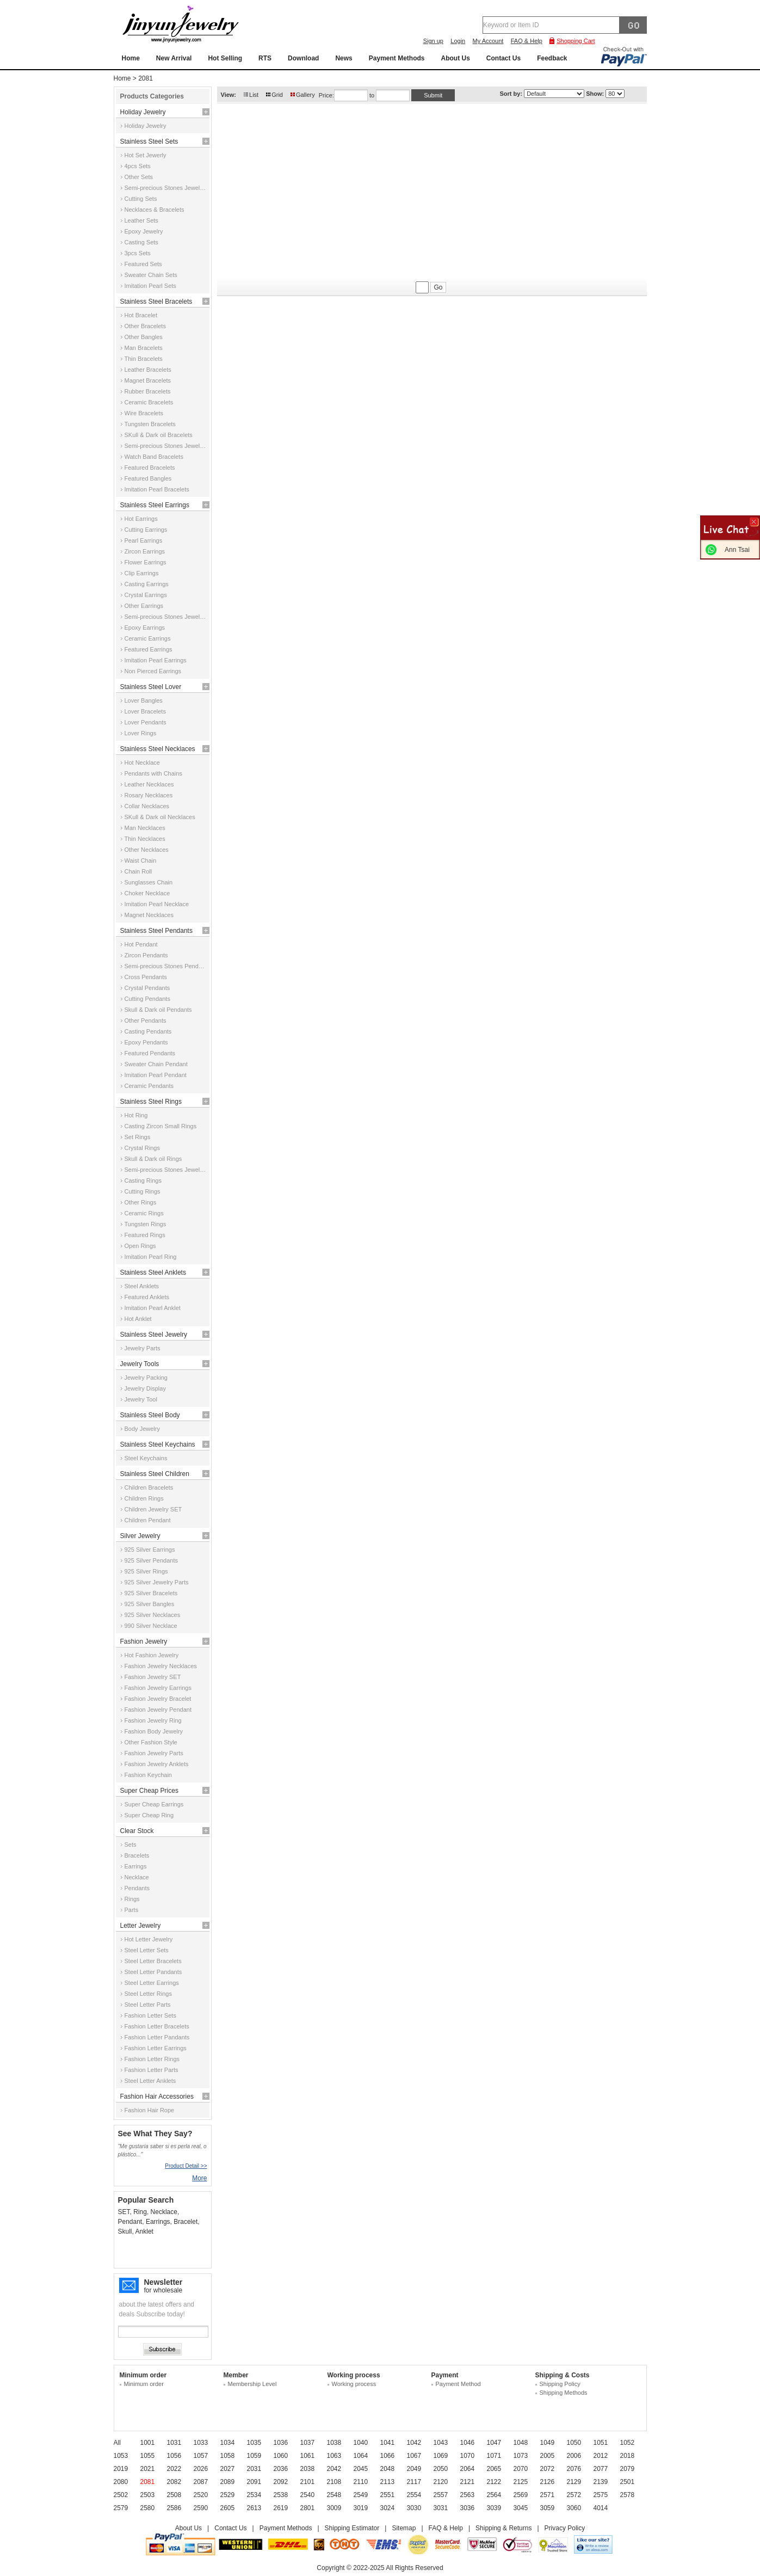 This screenshot has height=2576, width=760. I want to click on Body Jewelry, so click(142, 1428).